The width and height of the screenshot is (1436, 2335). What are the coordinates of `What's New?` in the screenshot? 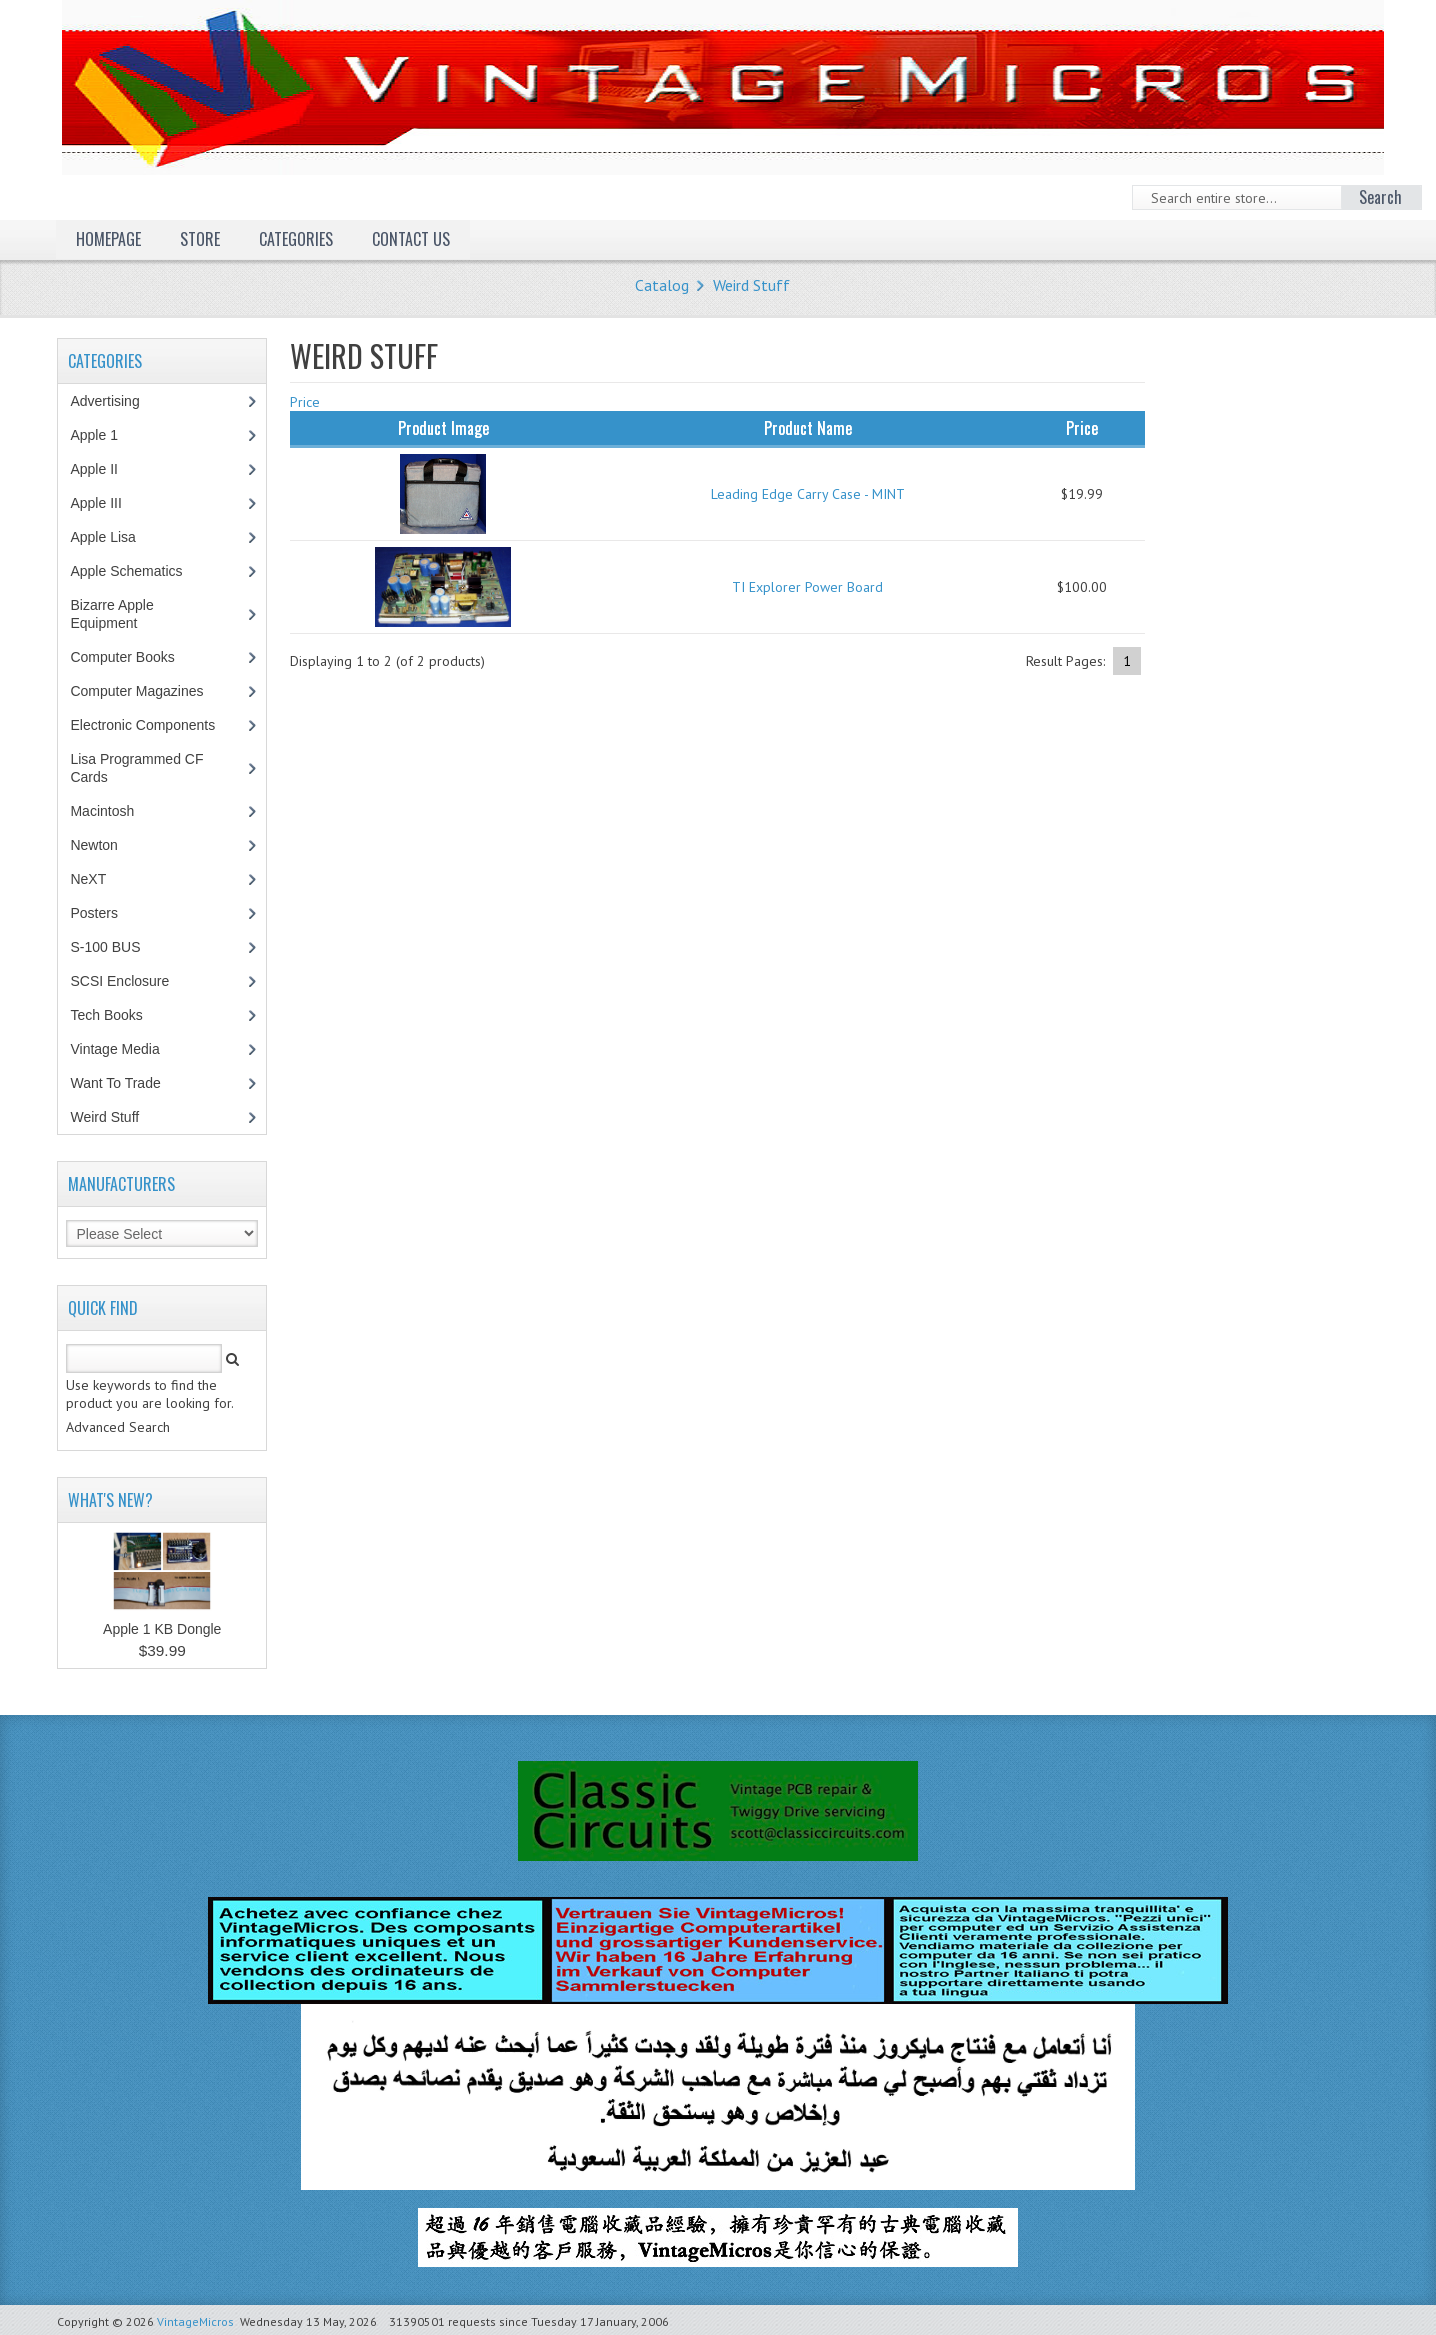 It's located at (110, 1500).